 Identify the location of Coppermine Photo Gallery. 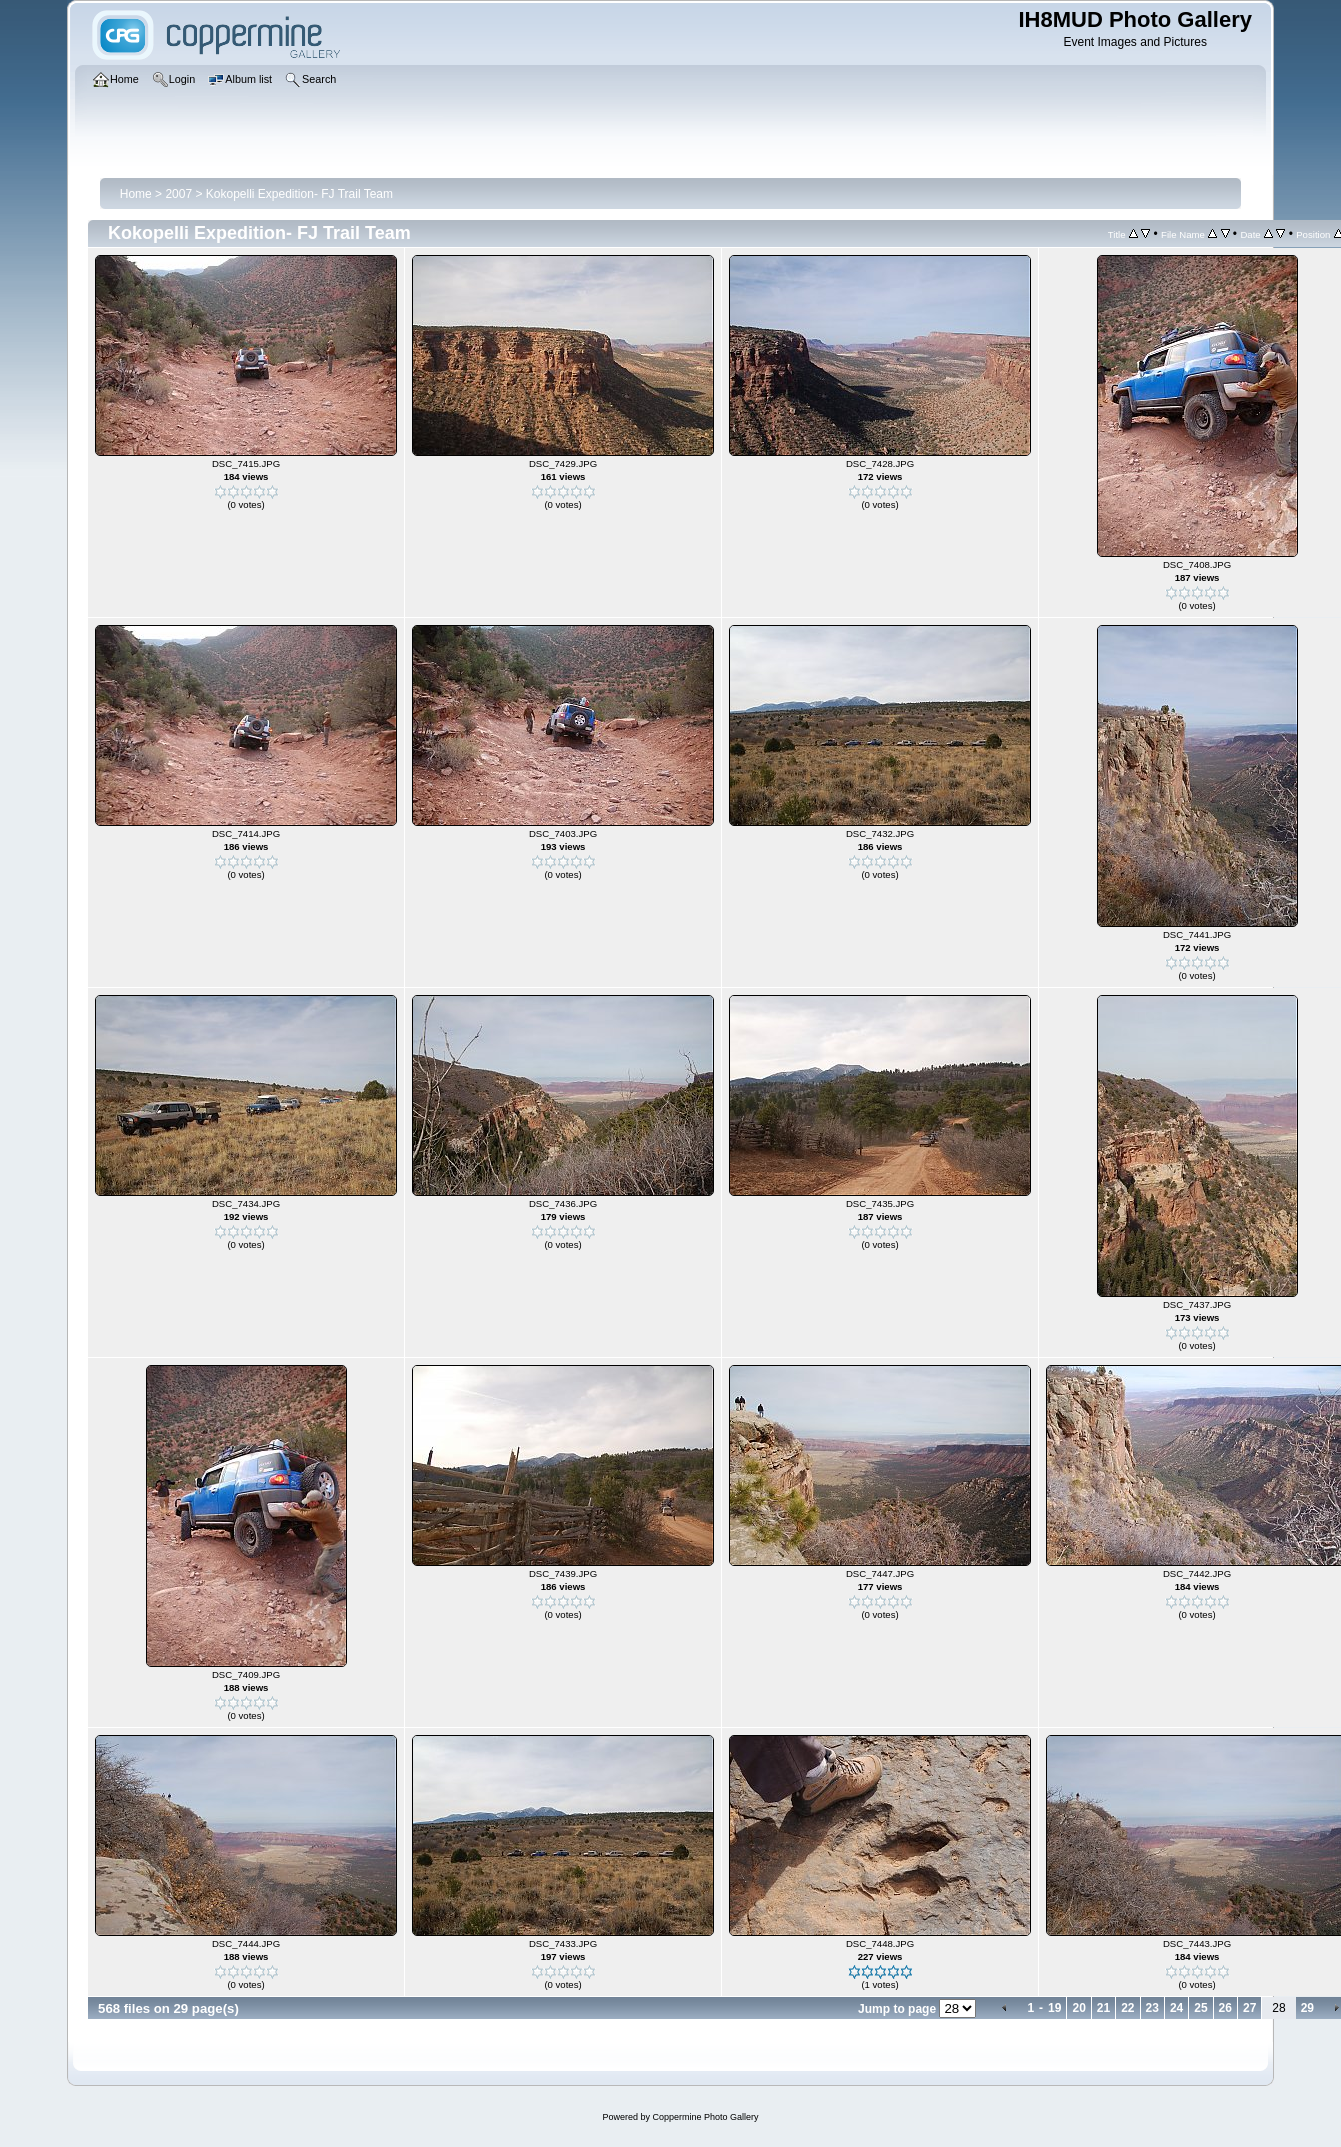
(705, 2117).